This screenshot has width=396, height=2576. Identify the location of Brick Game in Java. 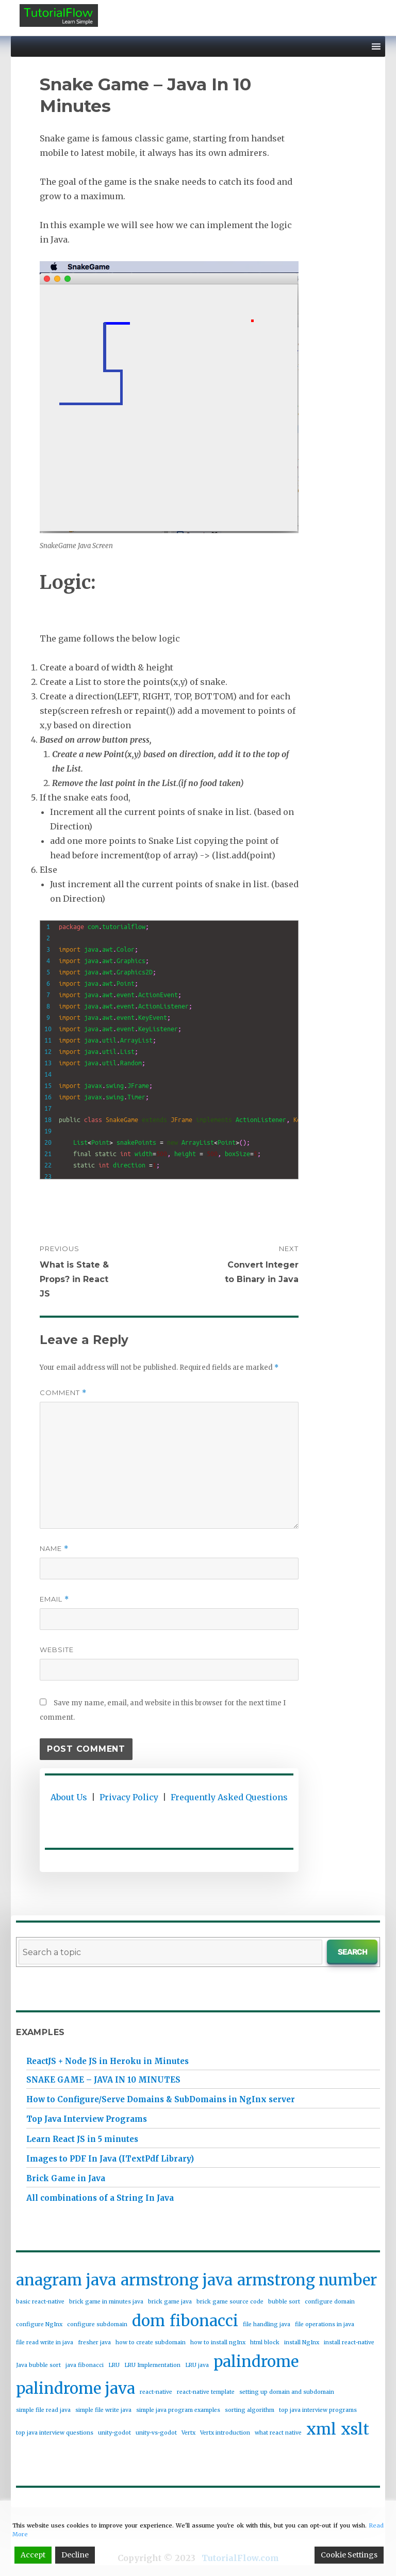
(65, 2178).